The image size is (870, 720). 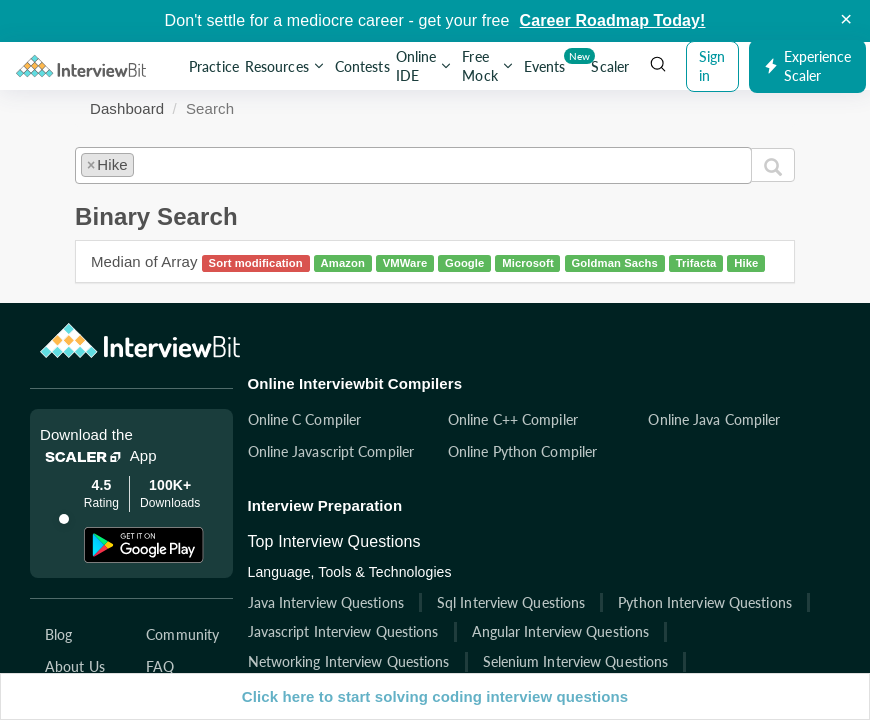 I want to click on Scaler, so click(x=610, y=66).